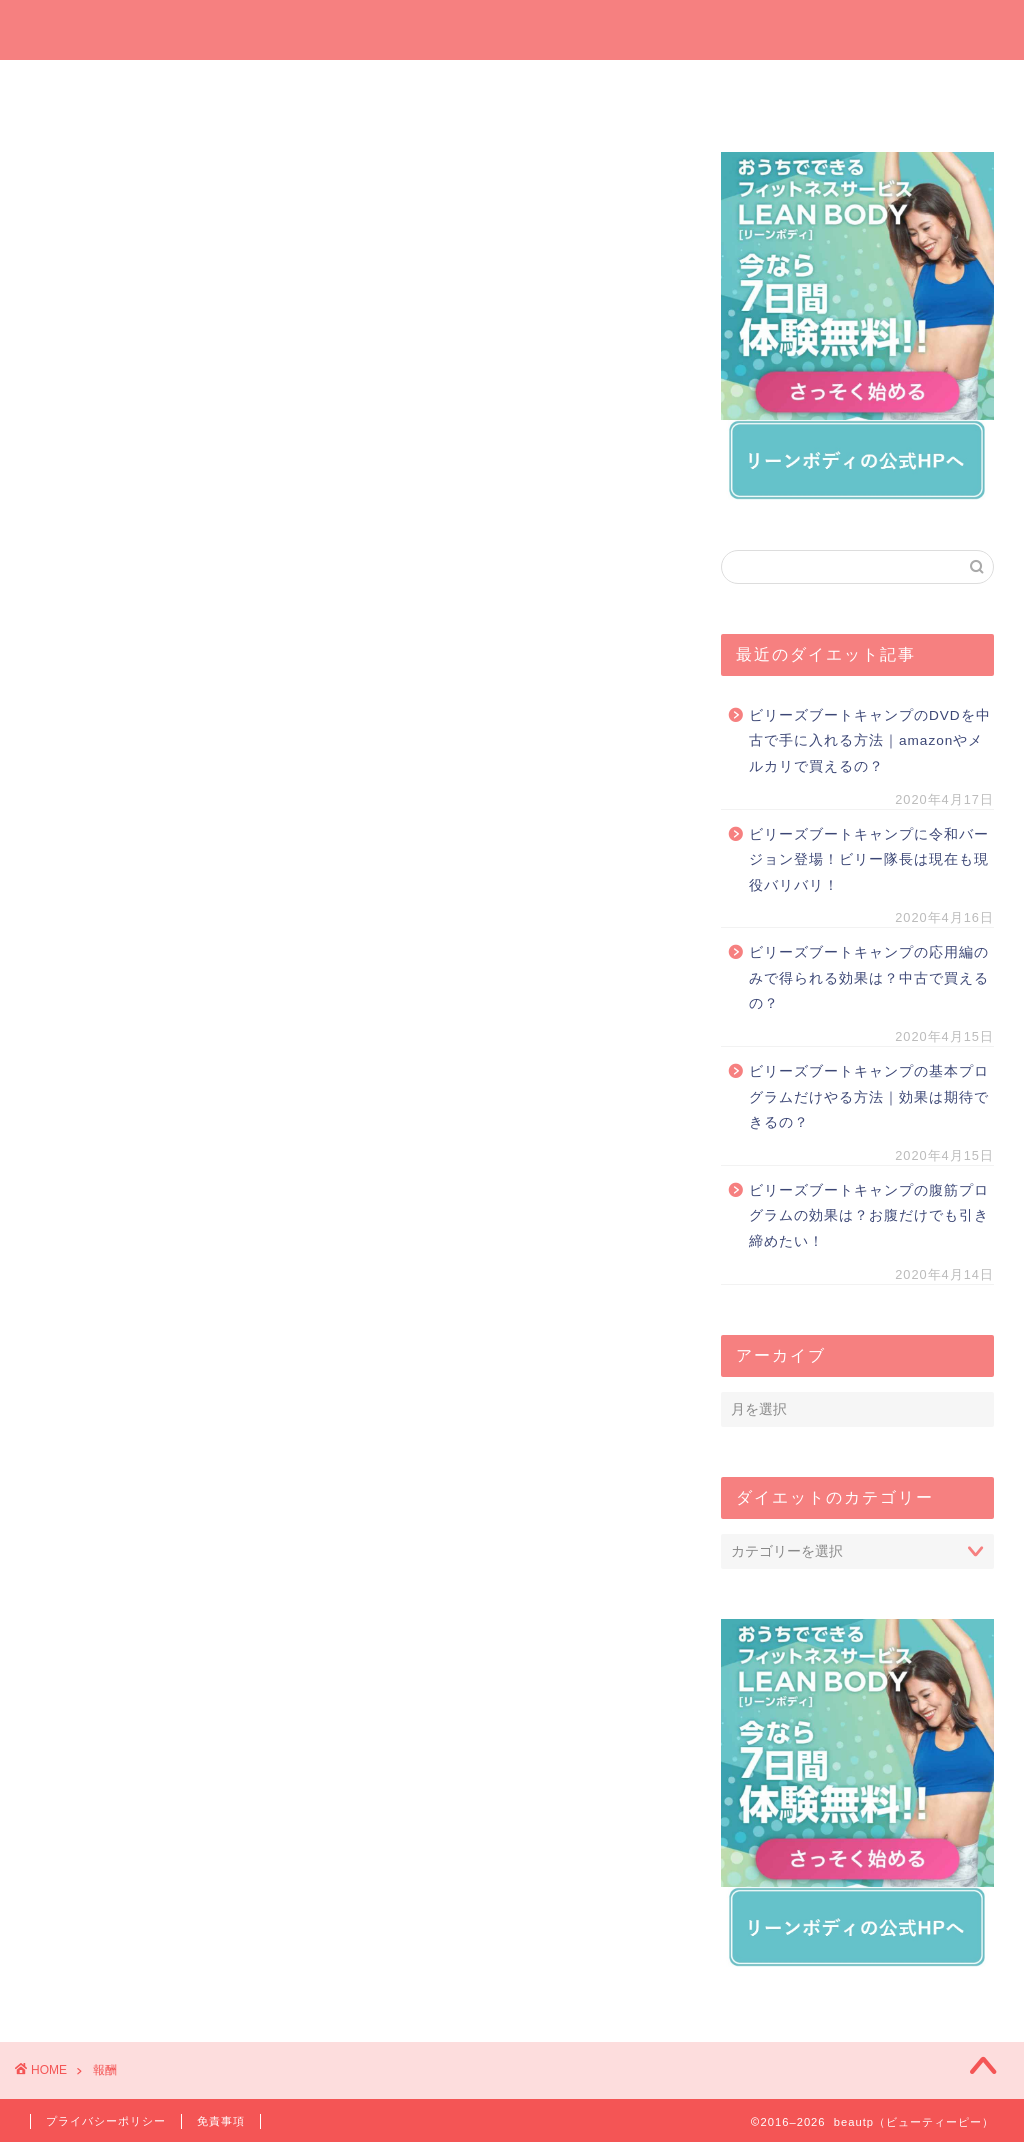 The width and height of the screenshot is (1024, 2142). I want to click on ビリーズブートキャンプの基本プログラムだけやる方法｜効果は期待できるの？, so click(869, 1097).